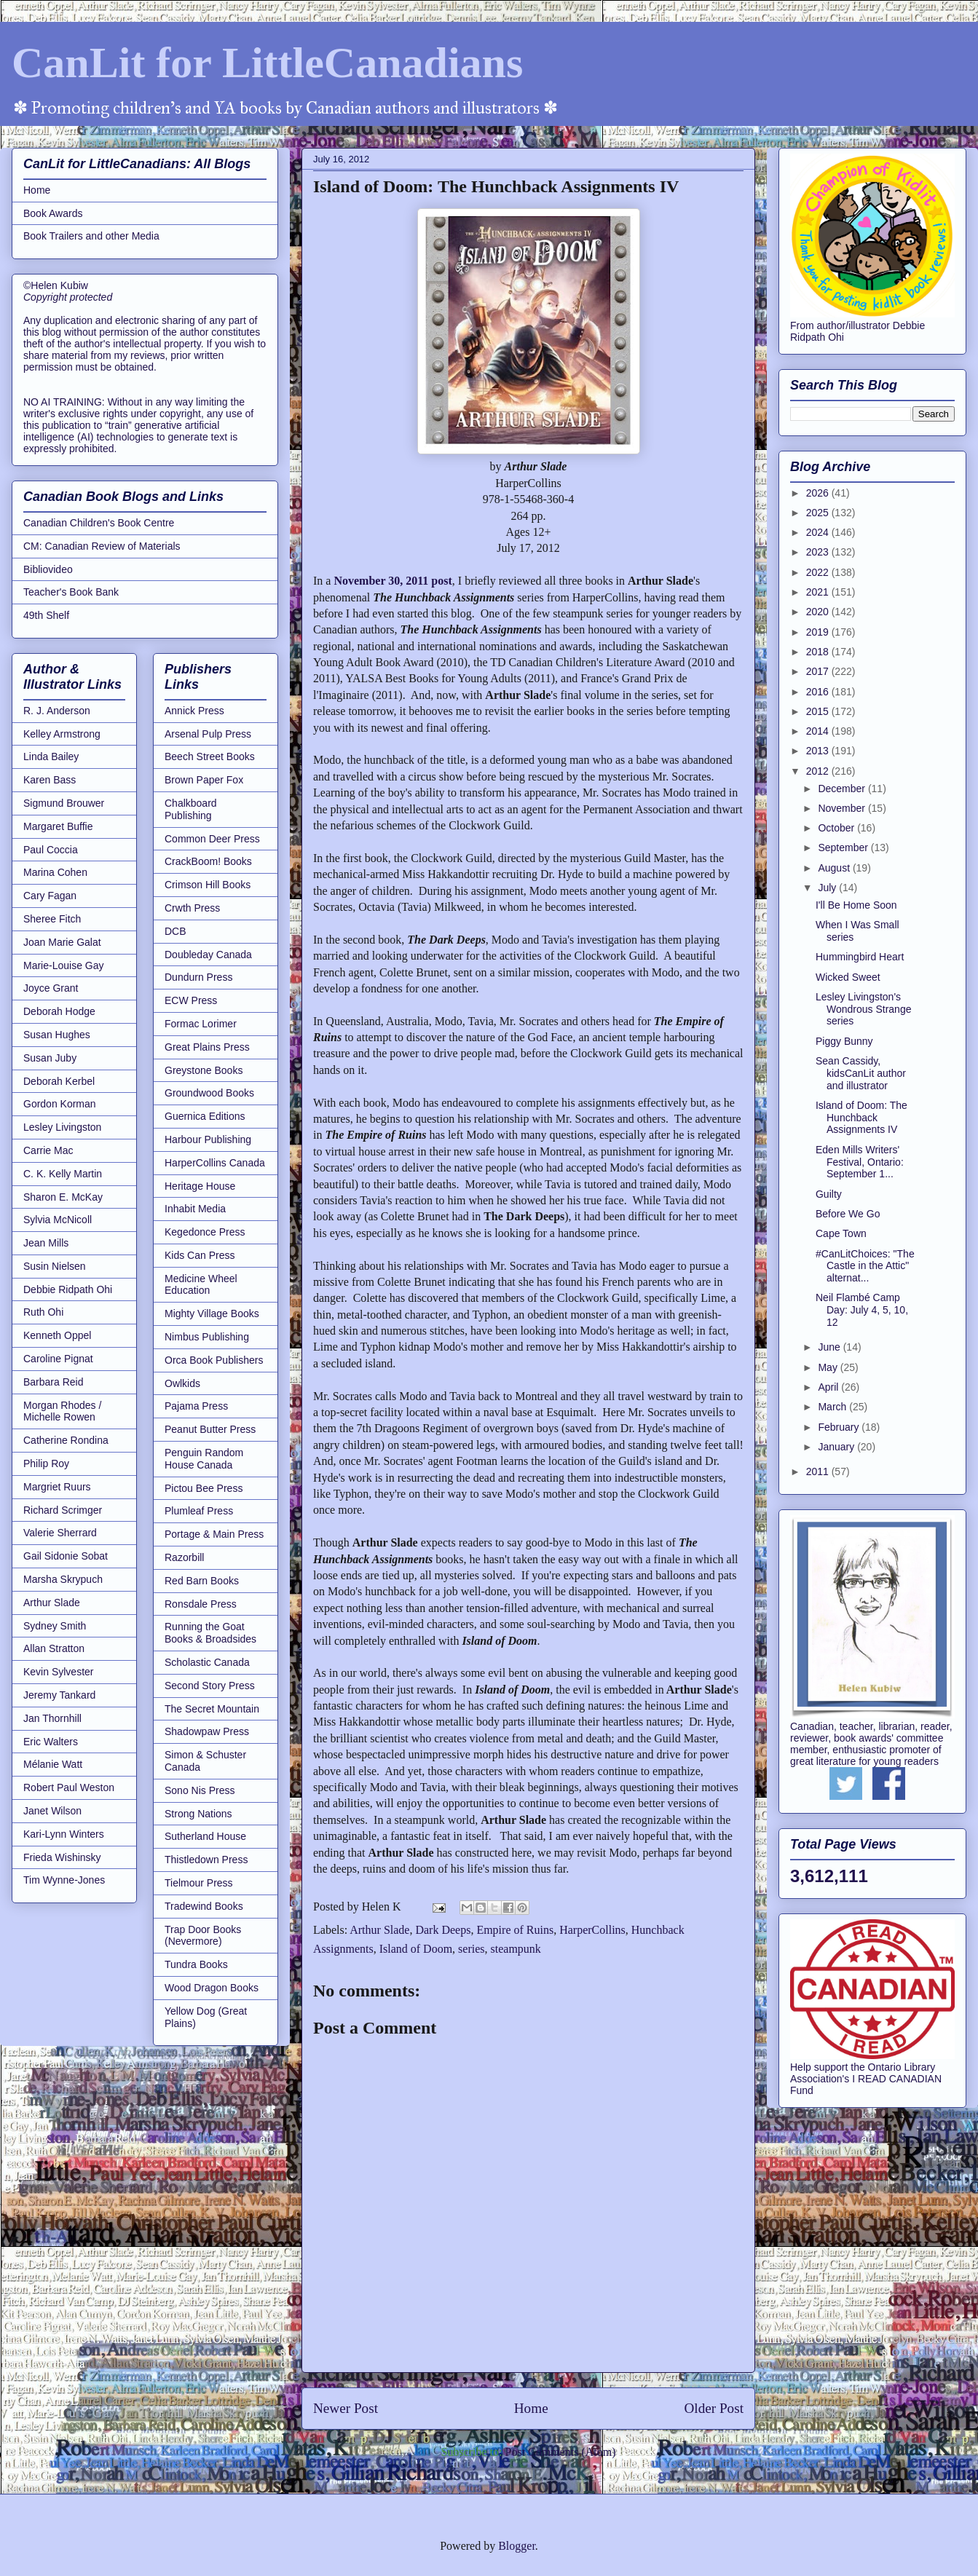 This screenshot has width=978, height=2576. What do you see at coordinates (842, 808) in the screenshot?
I see `November` at bounding box center [842, 808].